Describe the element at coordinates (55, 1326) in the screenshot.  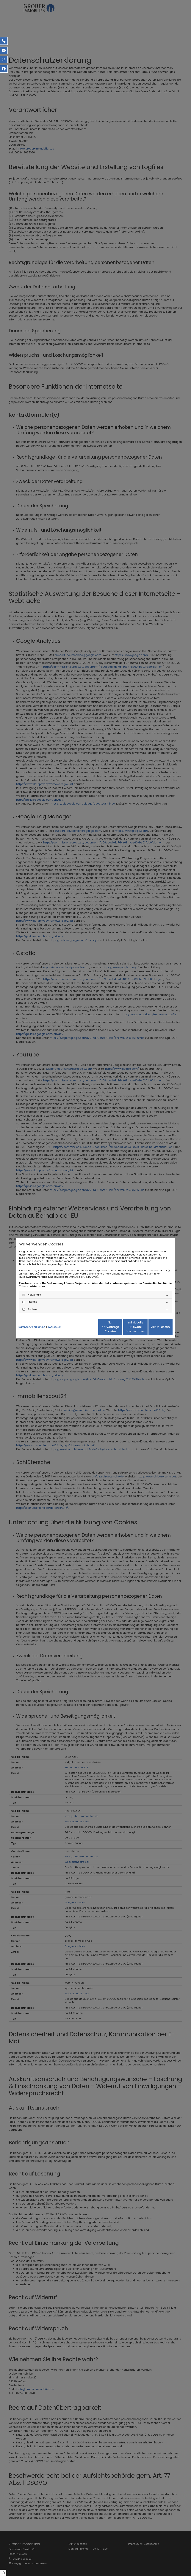
I see `Impressum` at that location.